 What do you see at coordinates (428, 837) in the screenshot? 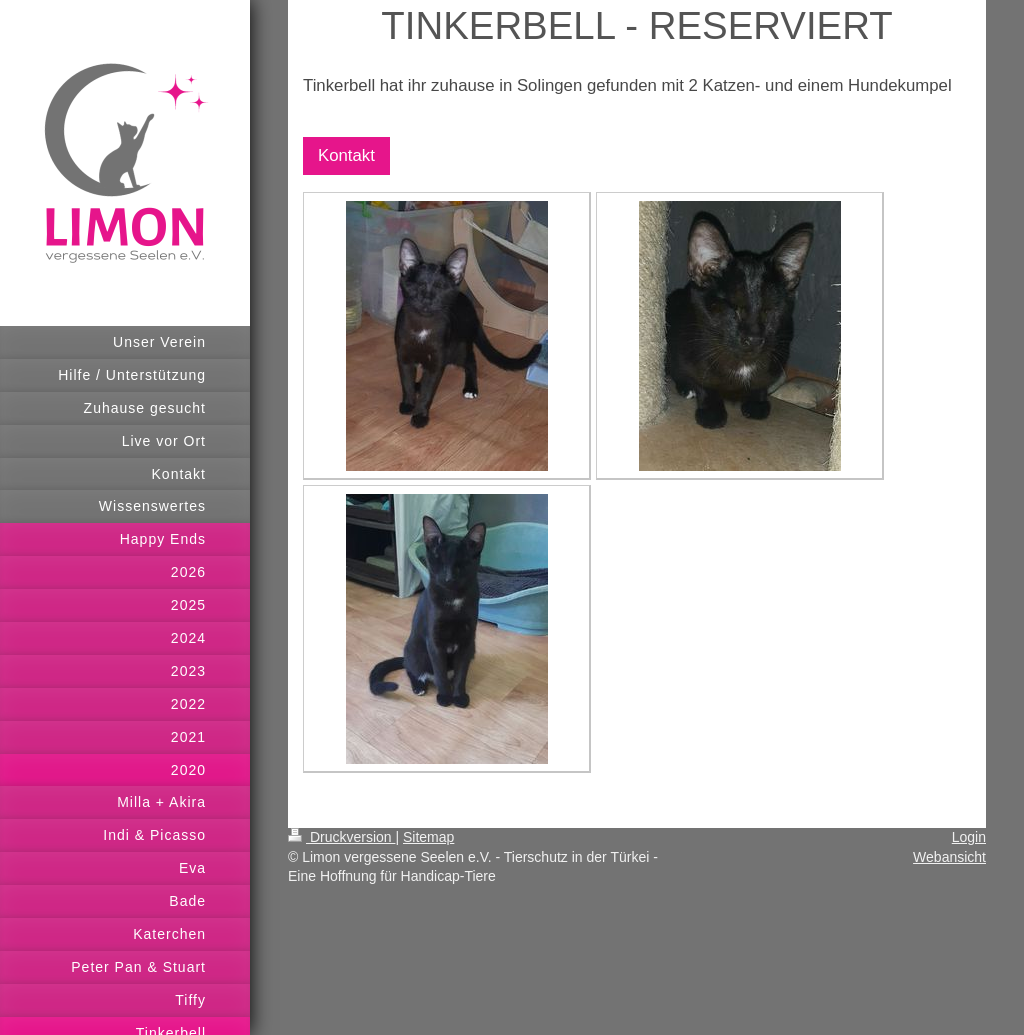
I see `Sitemap` at bounding box center [428, 837].